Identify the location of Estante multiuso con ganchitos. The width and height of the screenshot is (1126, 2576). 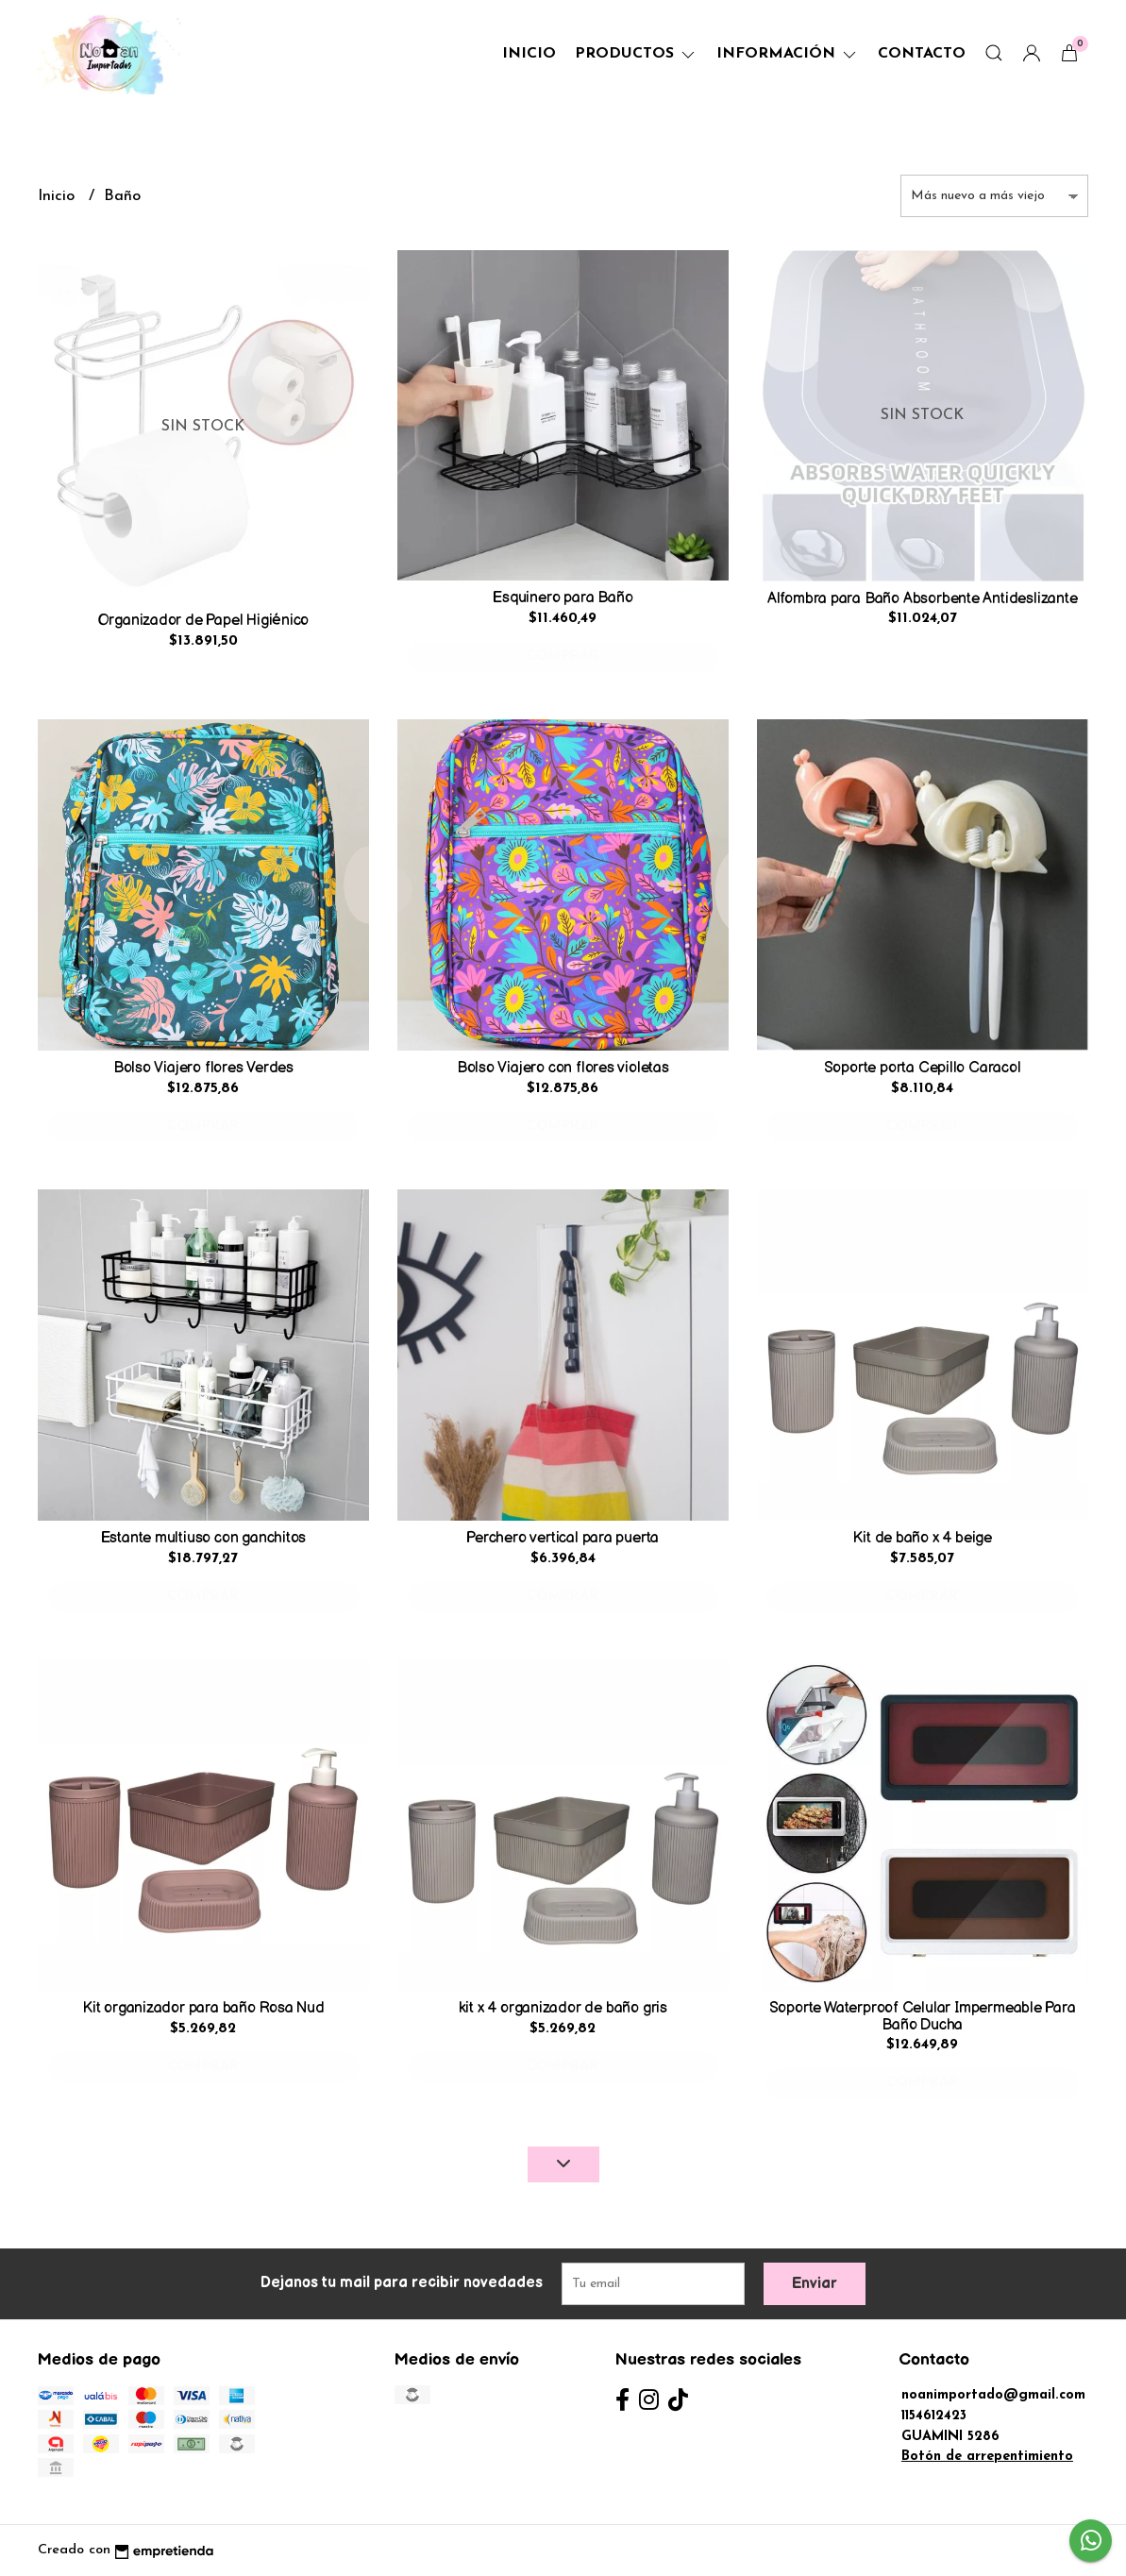
(204, 1538).